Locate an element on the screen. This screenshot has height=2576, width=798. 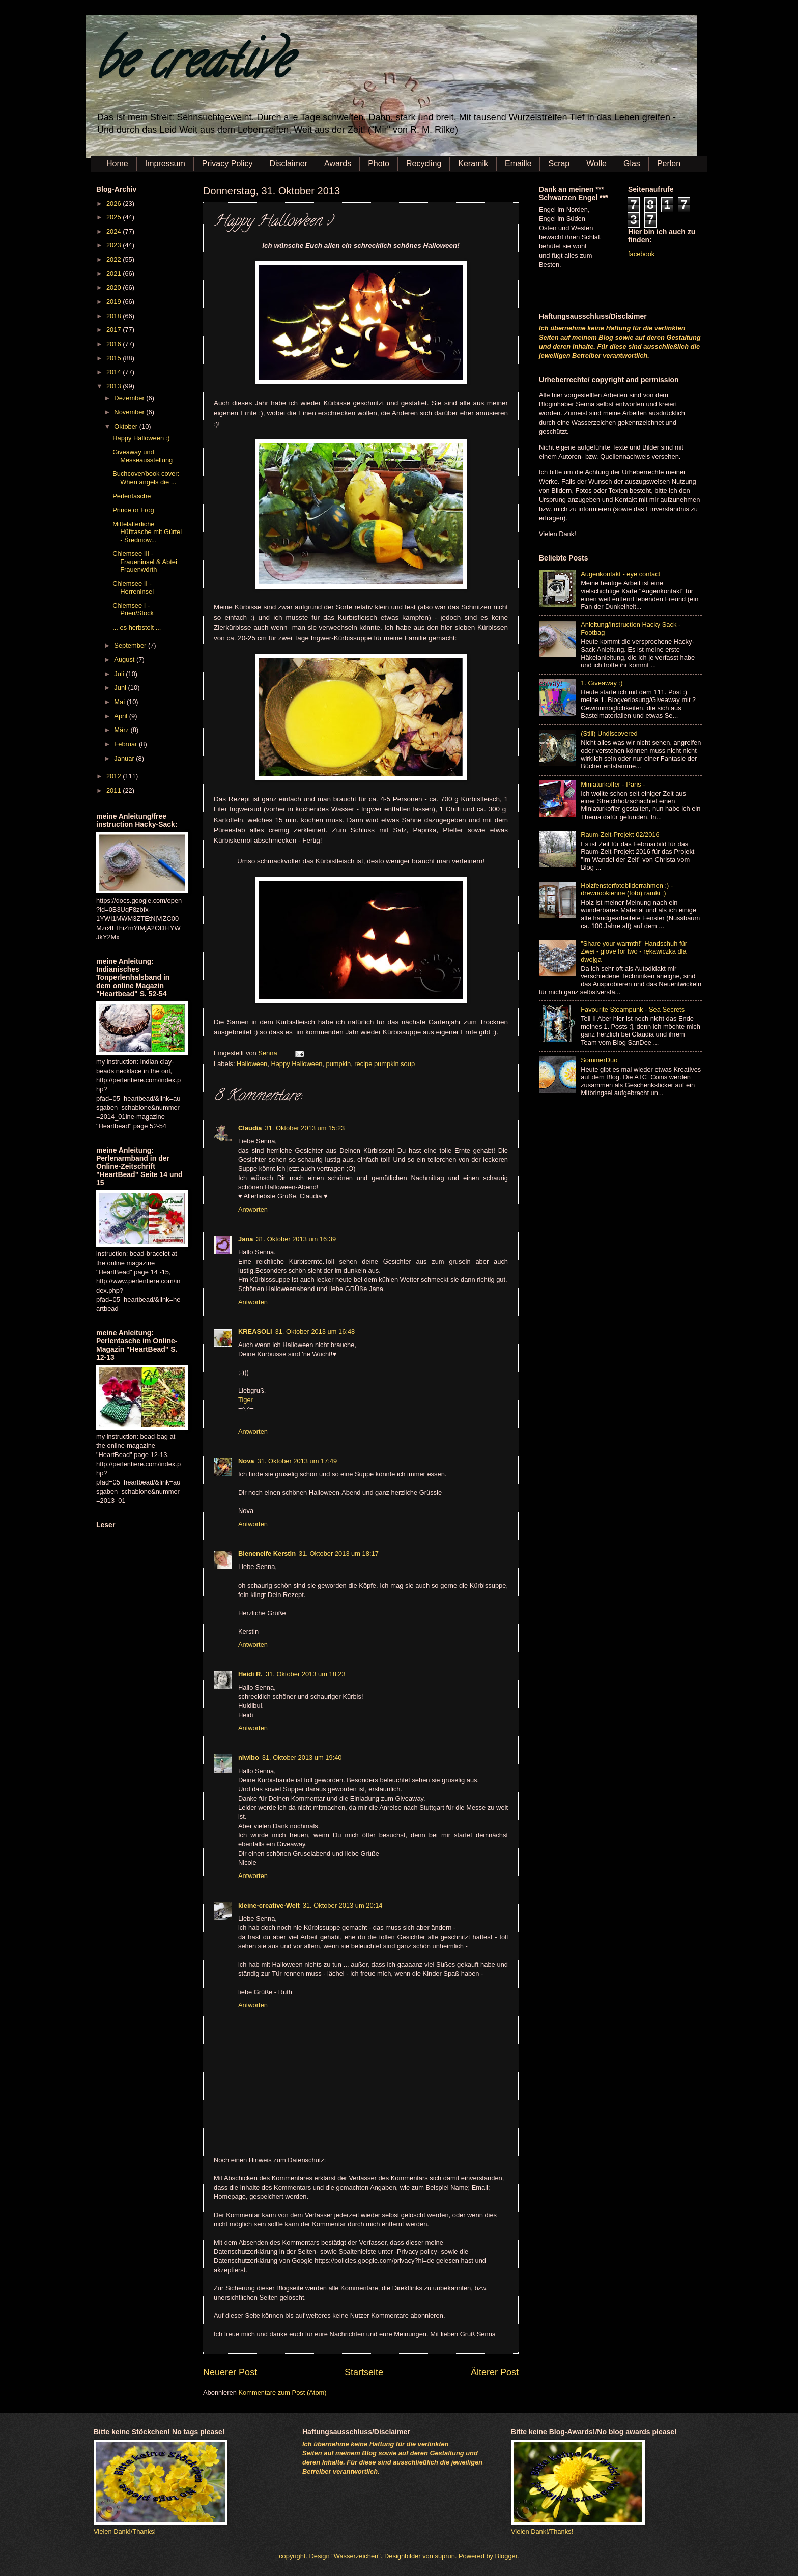
März is located at coordinates (122, 730).